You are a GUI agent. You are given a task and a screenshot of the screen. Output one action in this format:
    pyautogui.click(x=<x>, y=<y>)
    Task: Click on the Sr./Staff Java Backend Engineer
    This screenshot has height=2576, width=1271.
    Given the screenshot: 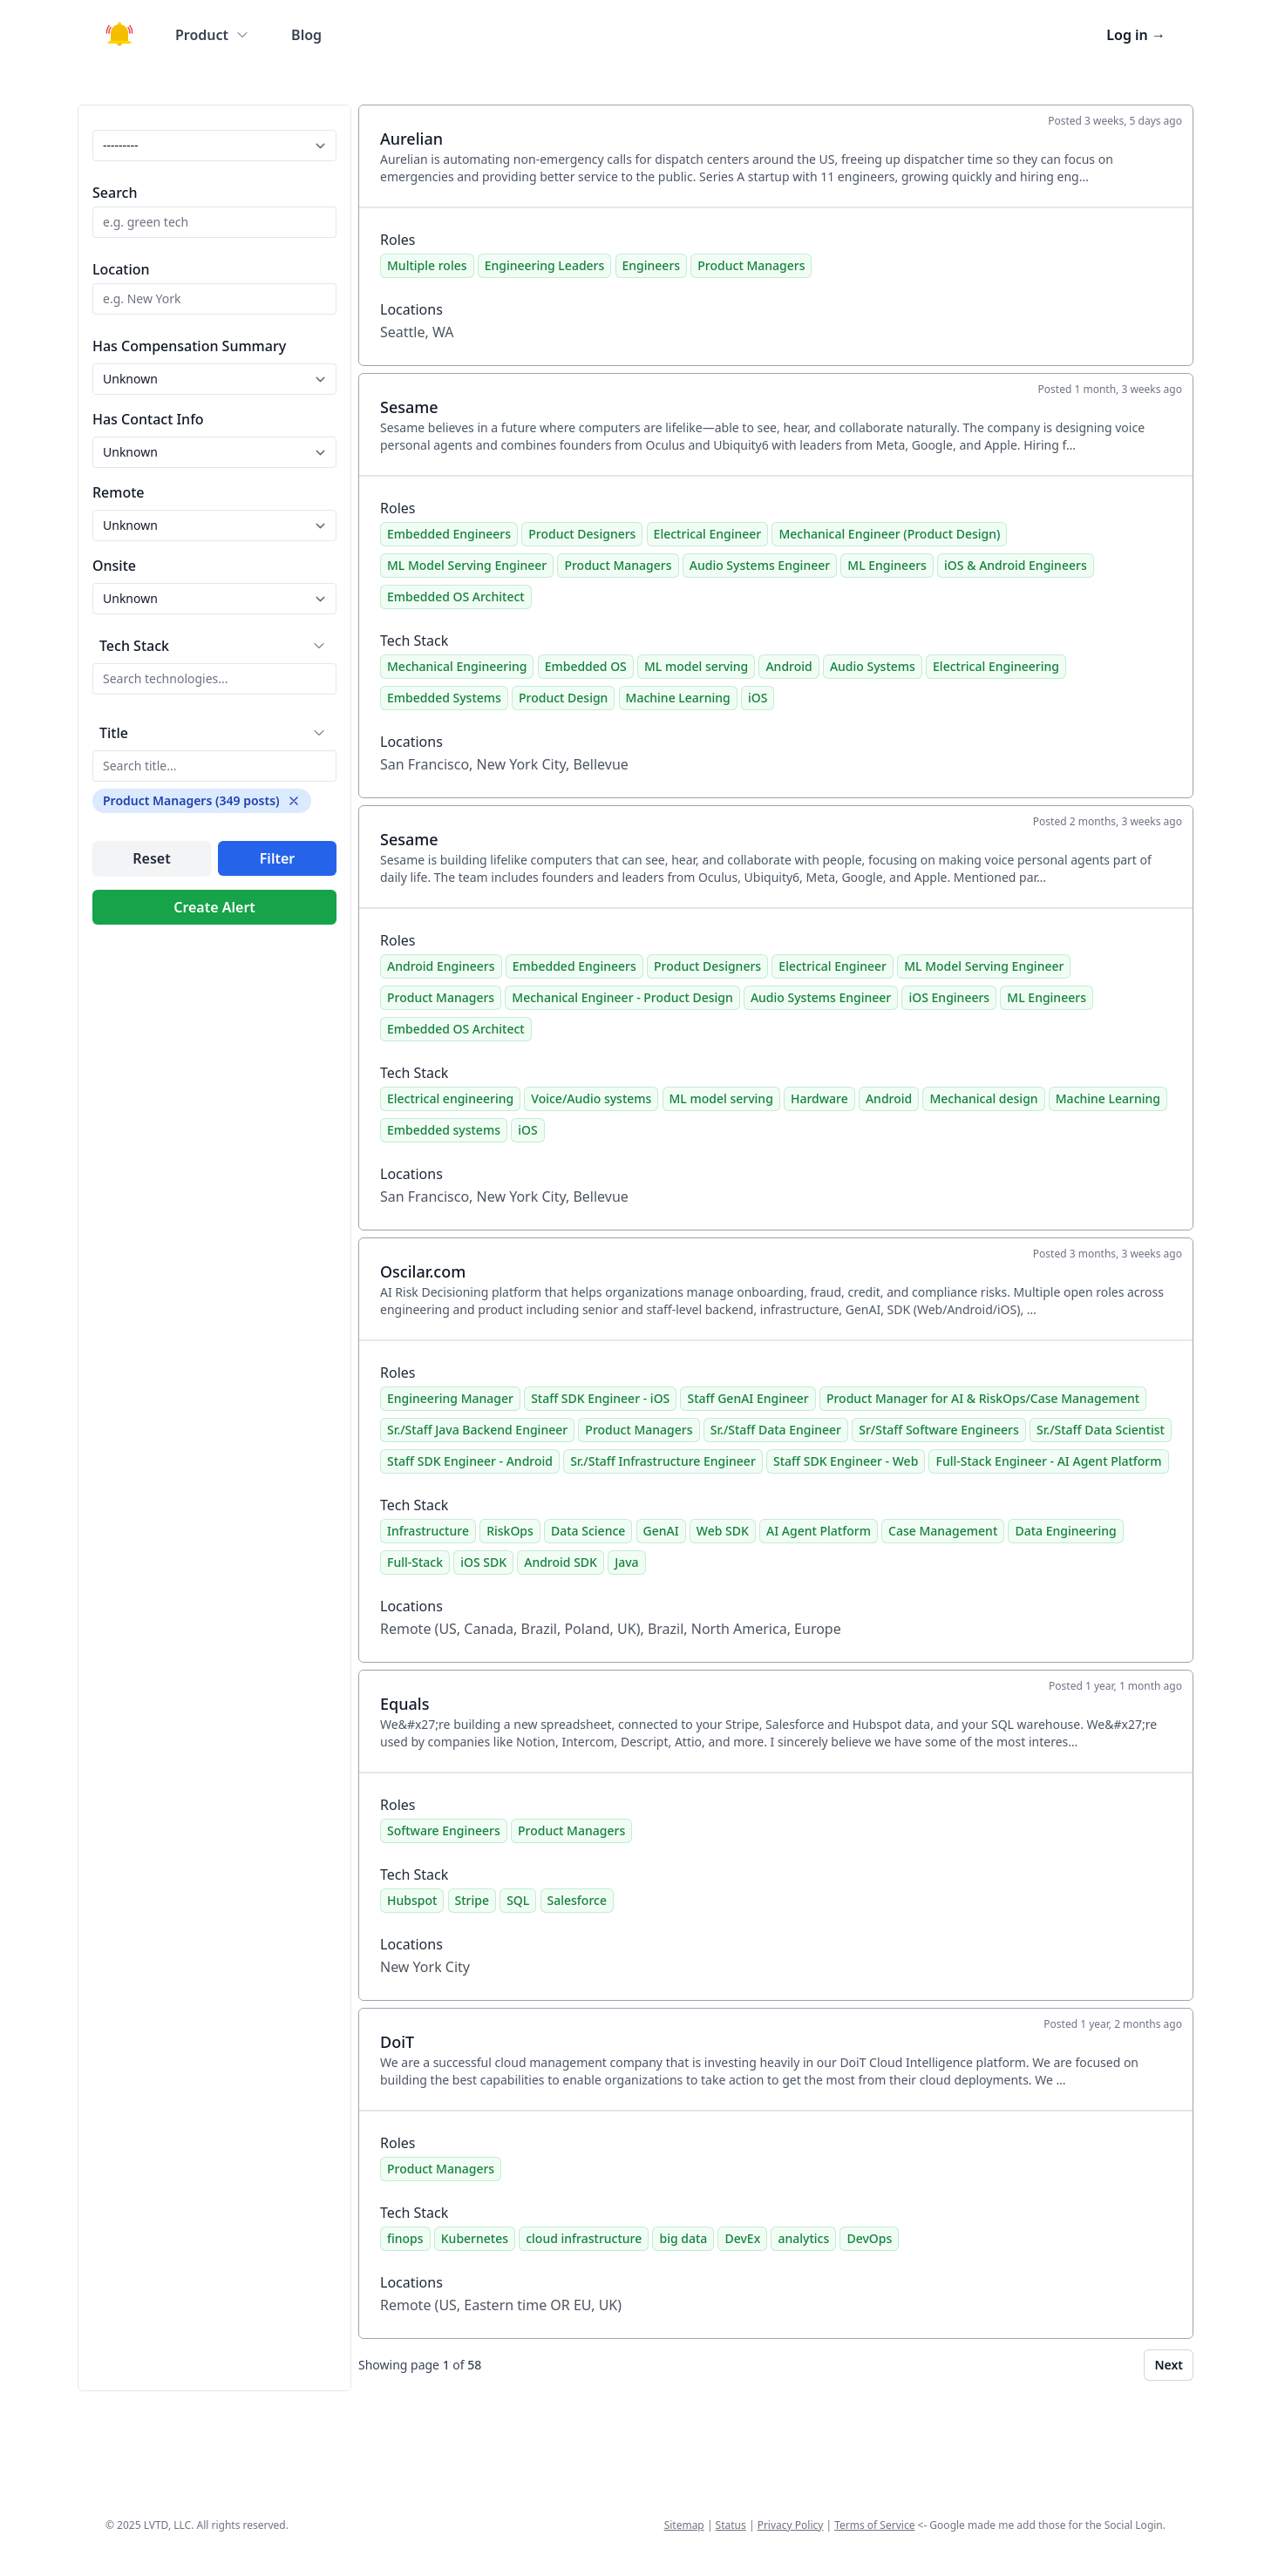 What is the action you would take?
    pyautogui.click(x=477, y=1429)
    